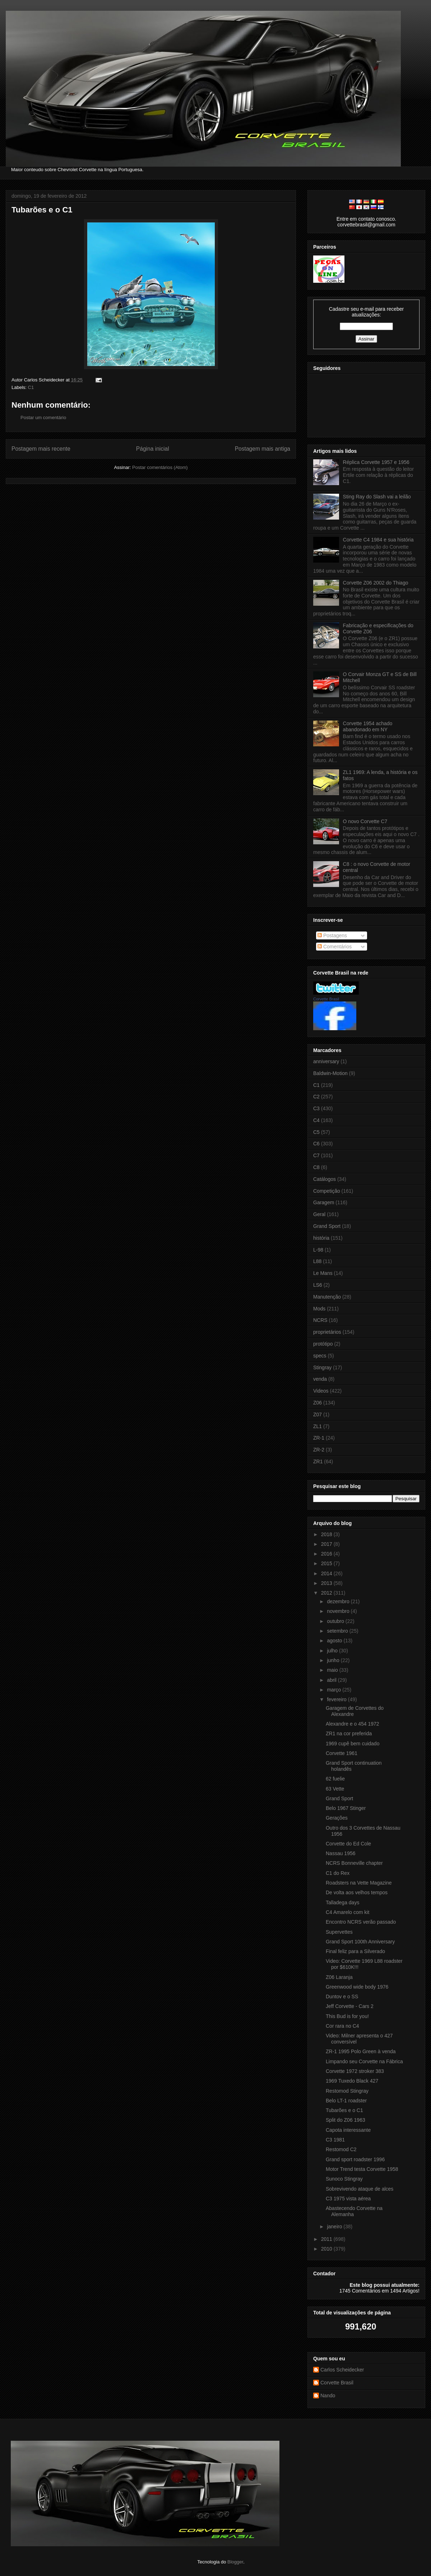 The height and width of the screenshot is (2576, 431). Describe the element at coordinates (320, 1320) in the screenshot. I see `NCRS` at that location.